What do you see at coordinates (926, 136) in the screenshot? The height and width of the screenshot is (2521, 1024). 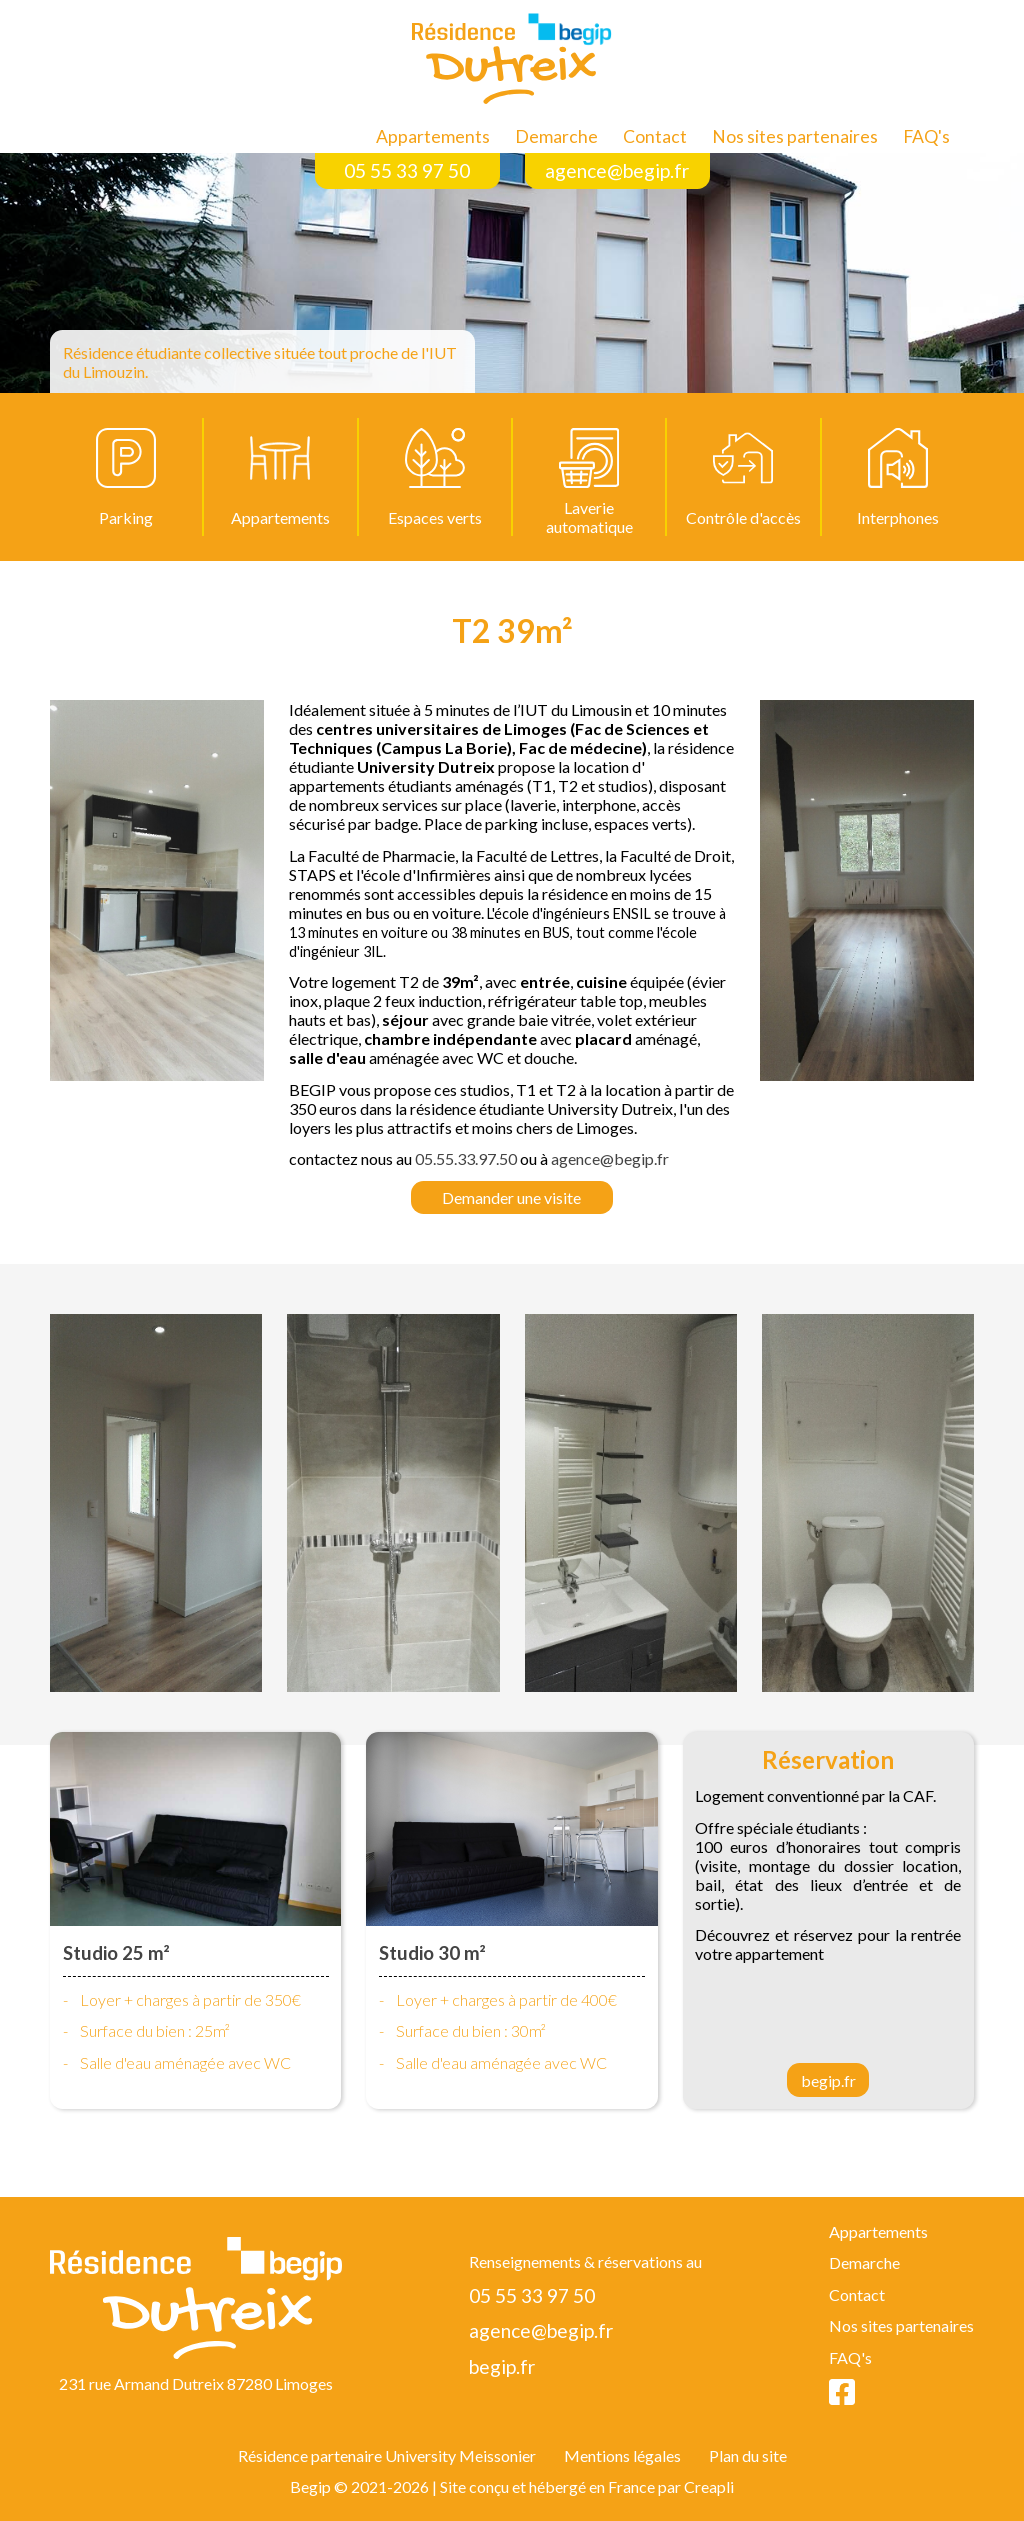 I see `FAQ's` at bounding box center [926, 136].